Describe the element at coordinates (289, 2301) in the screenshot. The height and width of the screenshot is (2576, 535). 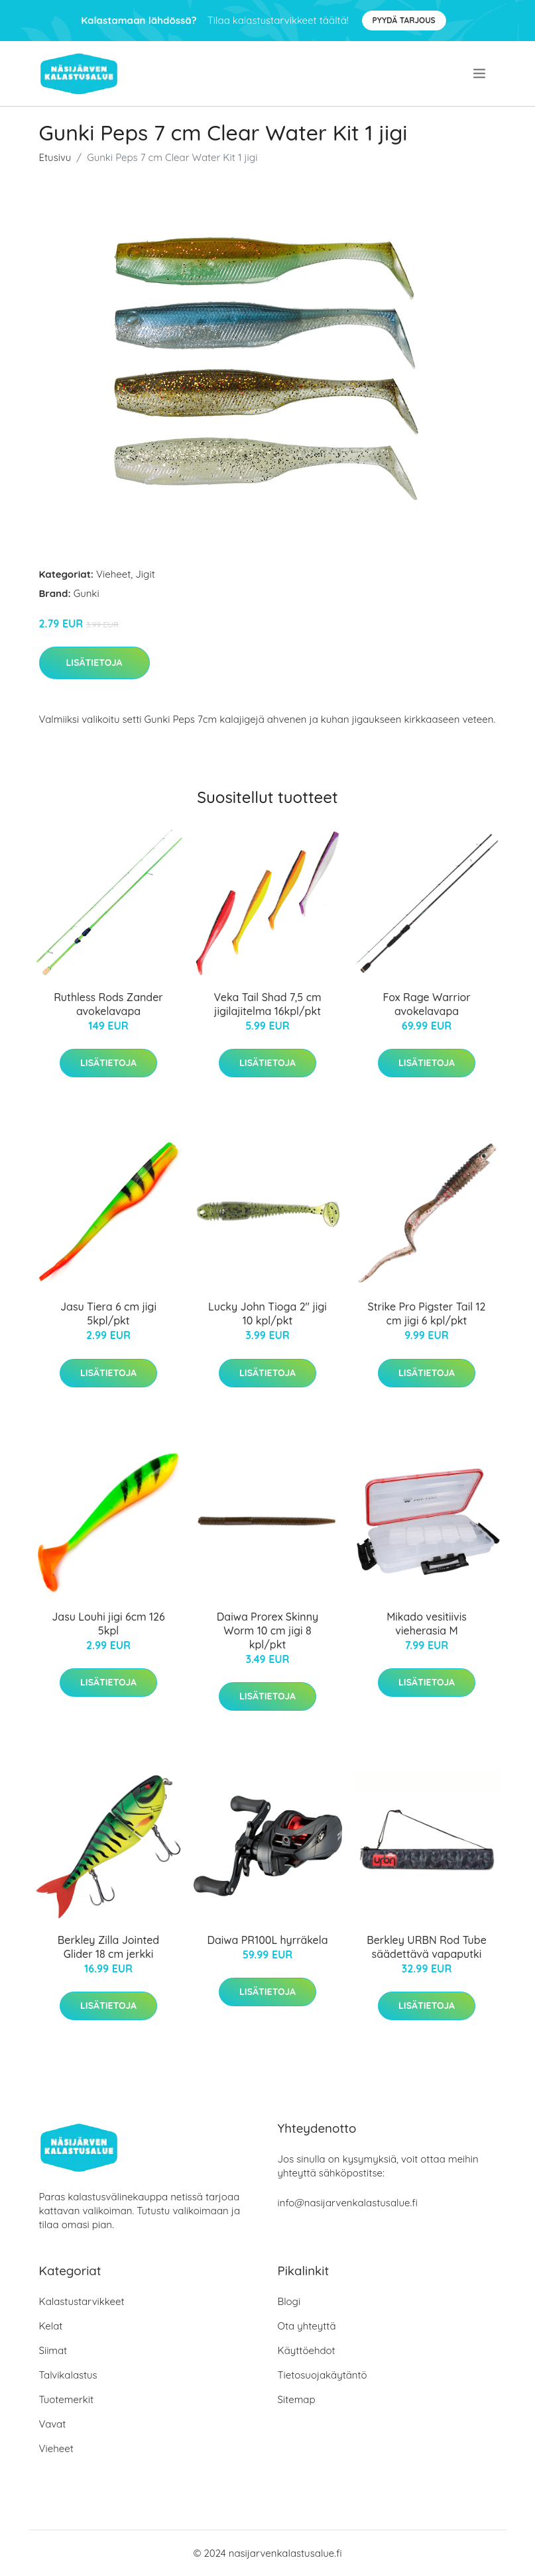
I see `Blogi` at that location.